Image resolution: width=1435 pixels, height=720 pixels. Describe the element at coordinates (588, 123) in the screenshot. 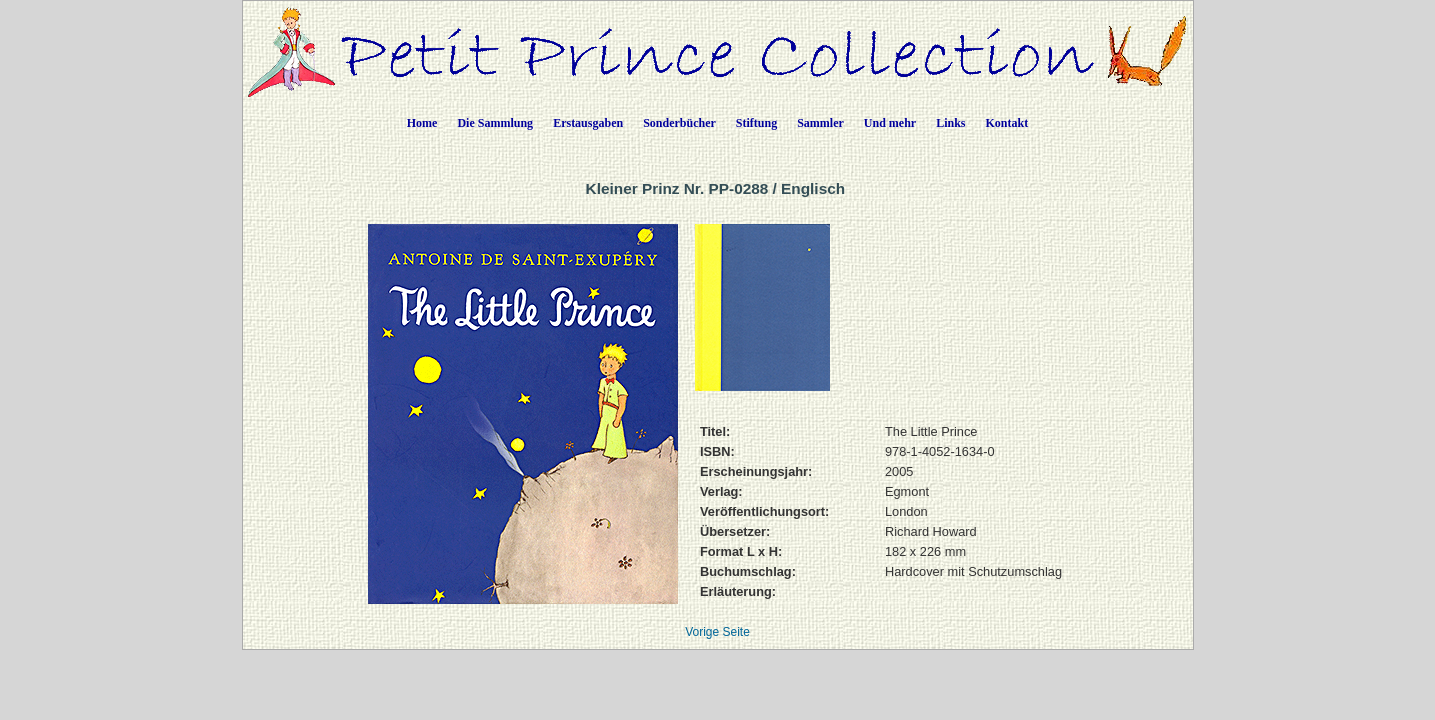

I see `Erstausgaben` at that location.